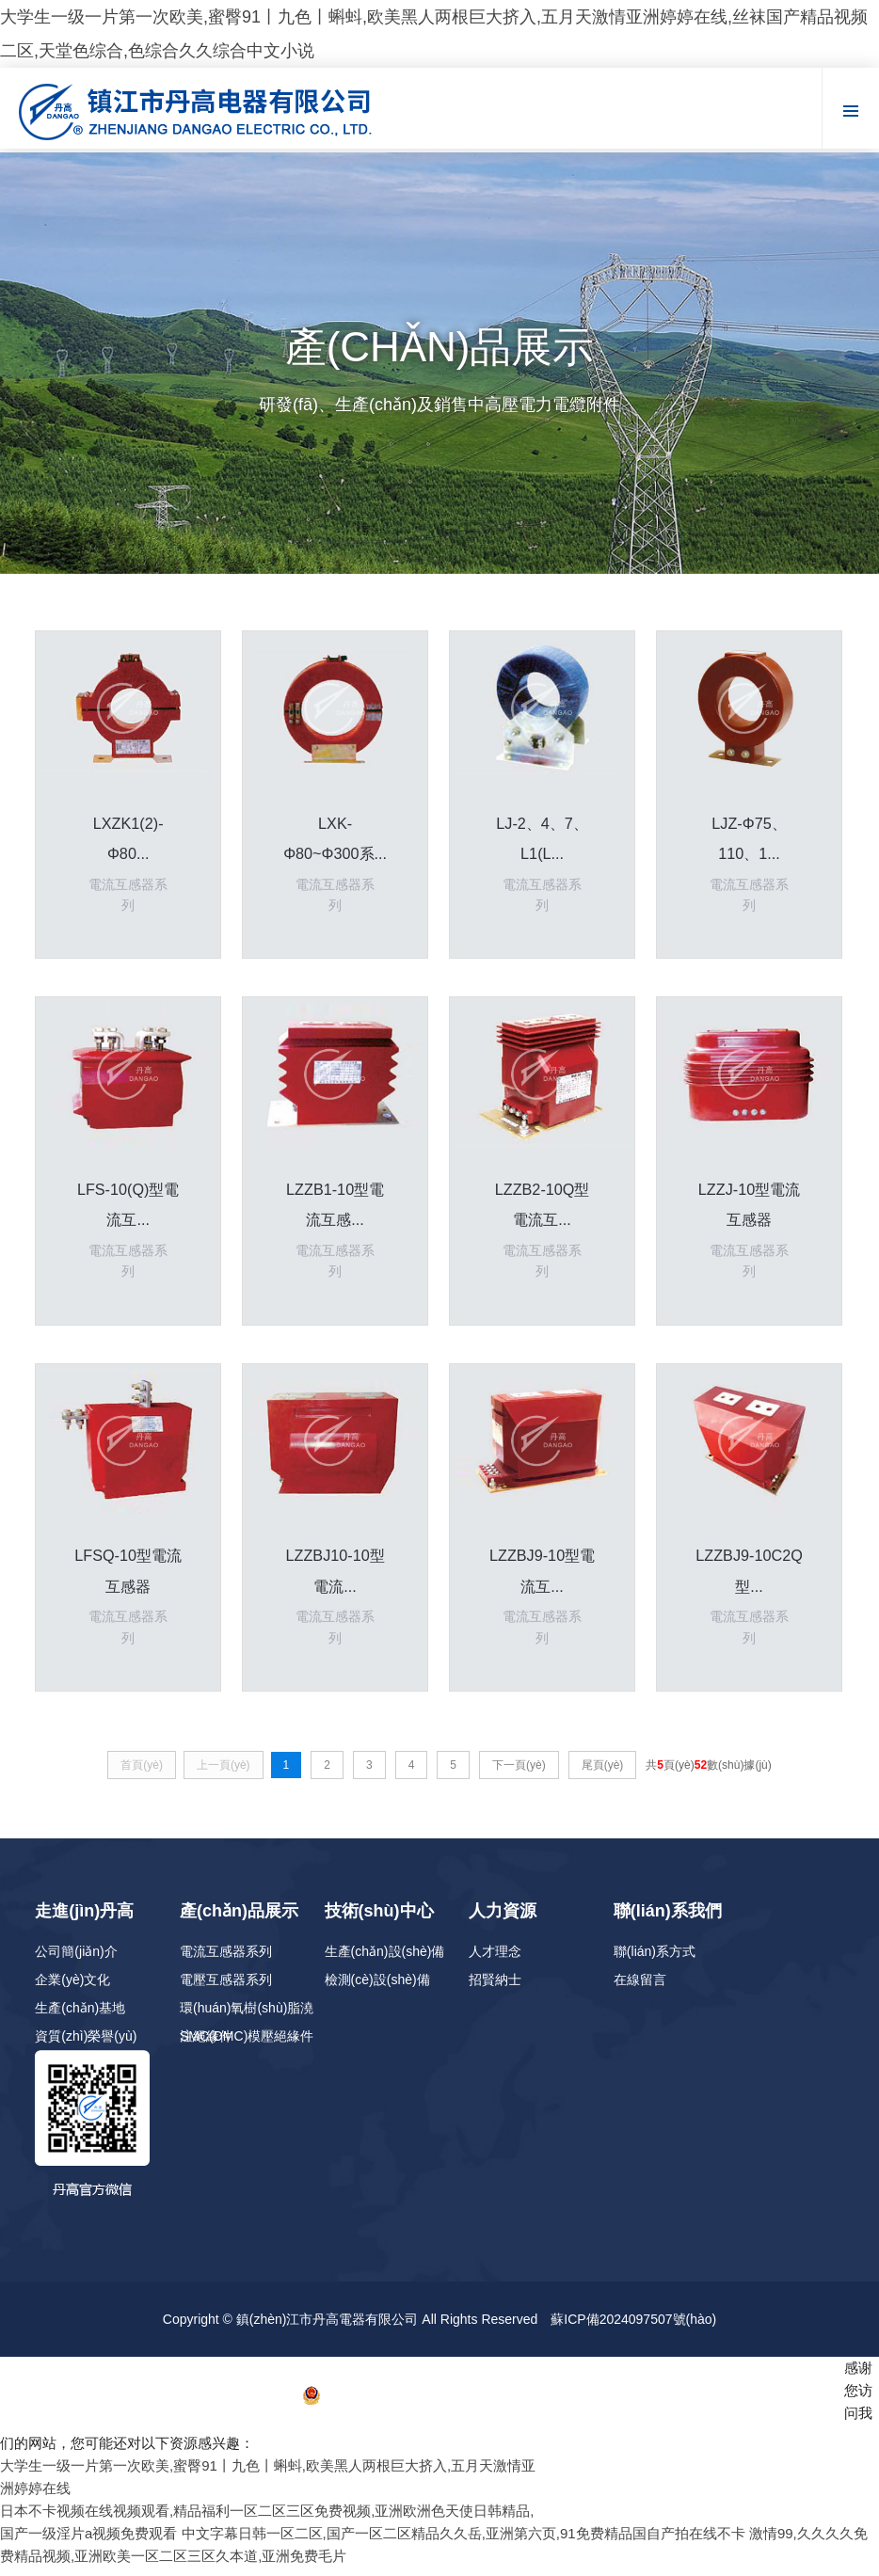 This screenshot has width=879, height=2576. Describe the element at coordinates (84, 1919) in the screenshot. I see `走進(jìn)丹高` at that location.